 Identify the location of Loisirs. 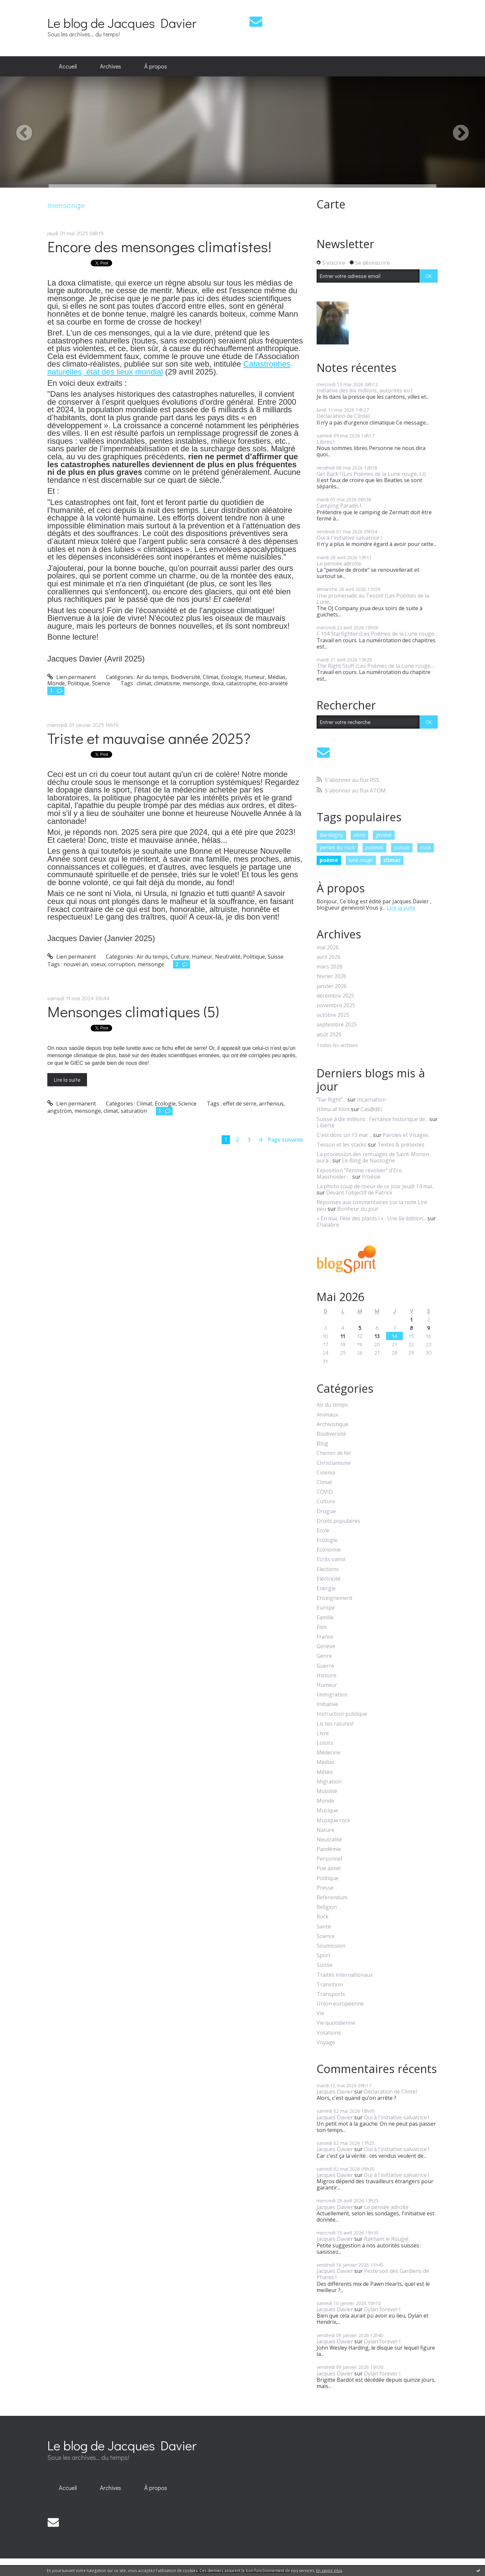
(325, 1743).